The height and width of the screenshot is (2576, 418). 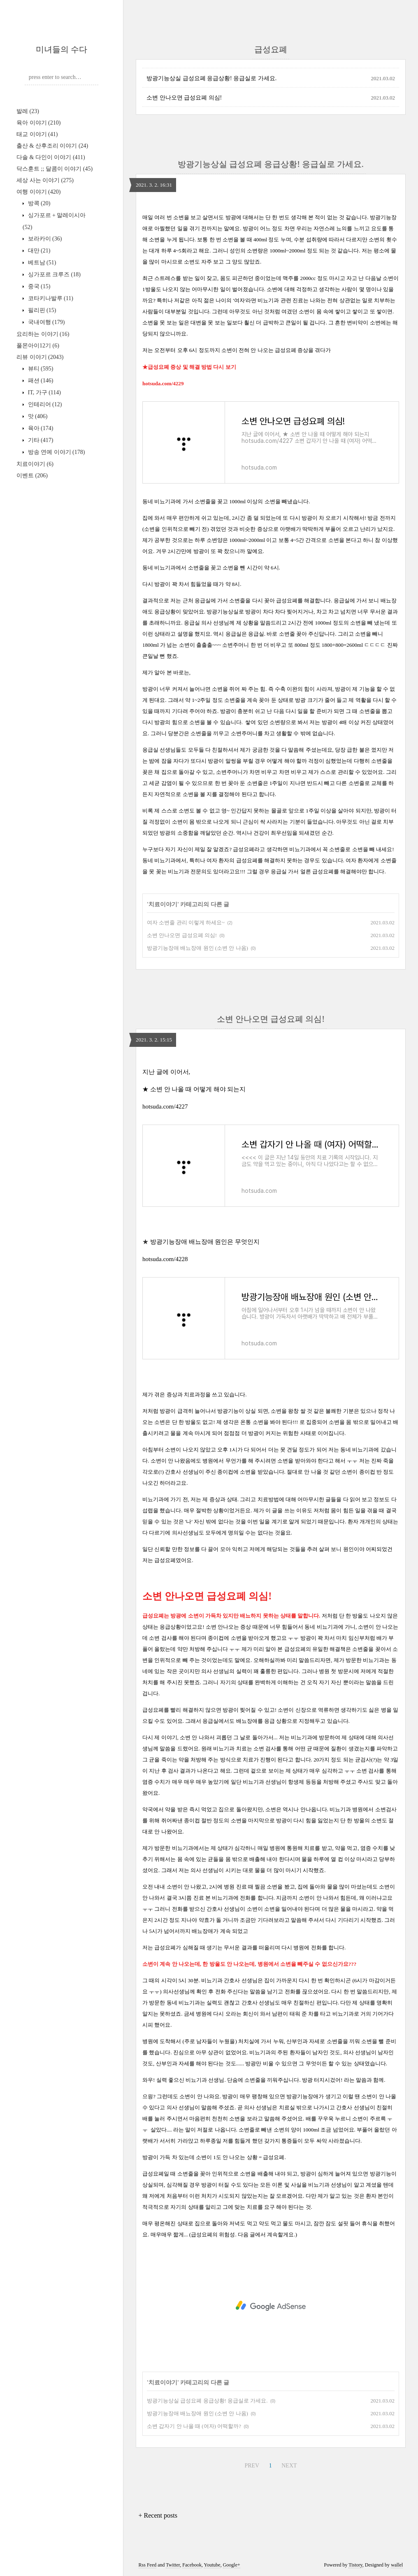 What do you see at coordinates (194, 2426) in the screenshot?
I see `소변 갑자기 안 나올 때 (여자) 어떡할까?` at bounding box center [194, 2426].